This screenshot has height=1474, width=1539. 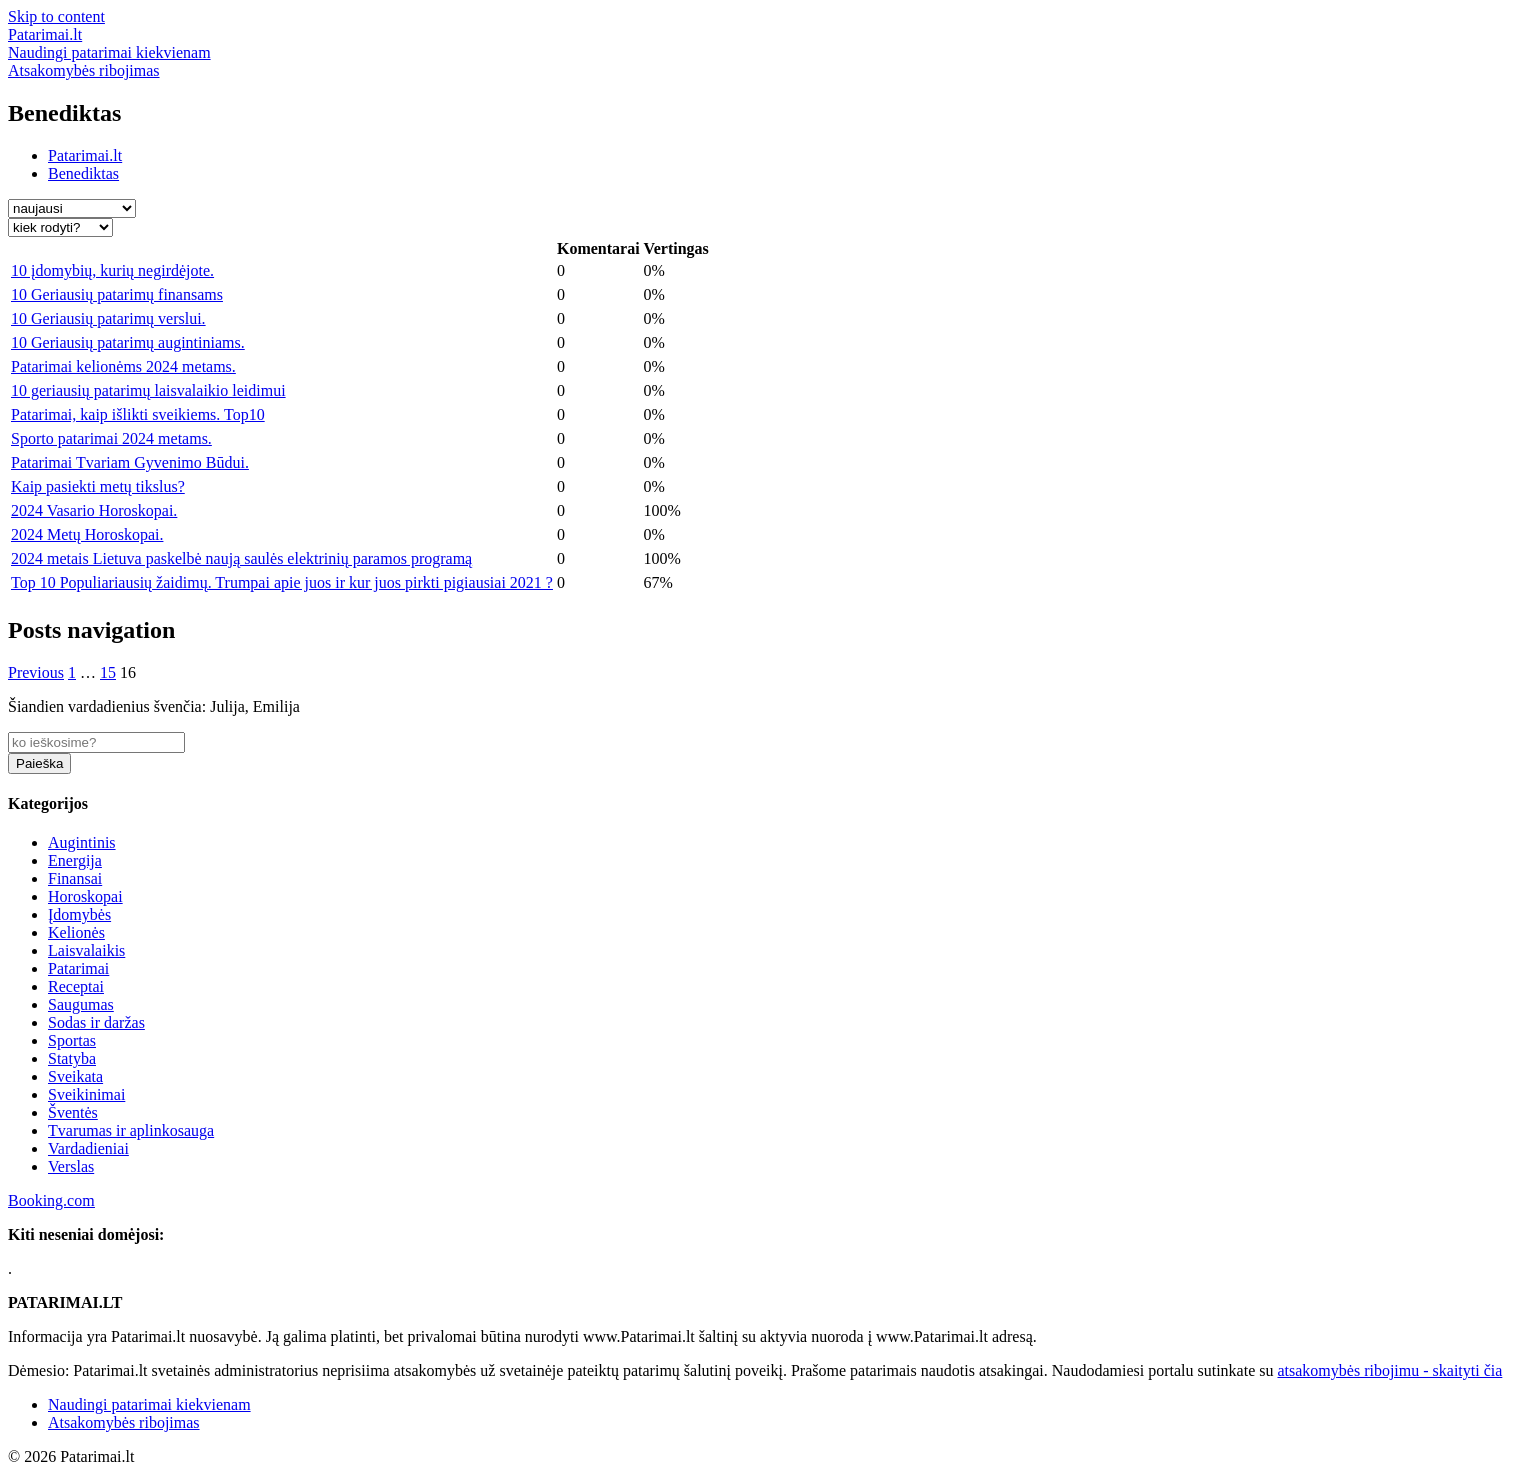 What do you see at coordinates (86, 950) in the screenshot?
I see `Laisvalaikis` at bounding box center [86, 950].